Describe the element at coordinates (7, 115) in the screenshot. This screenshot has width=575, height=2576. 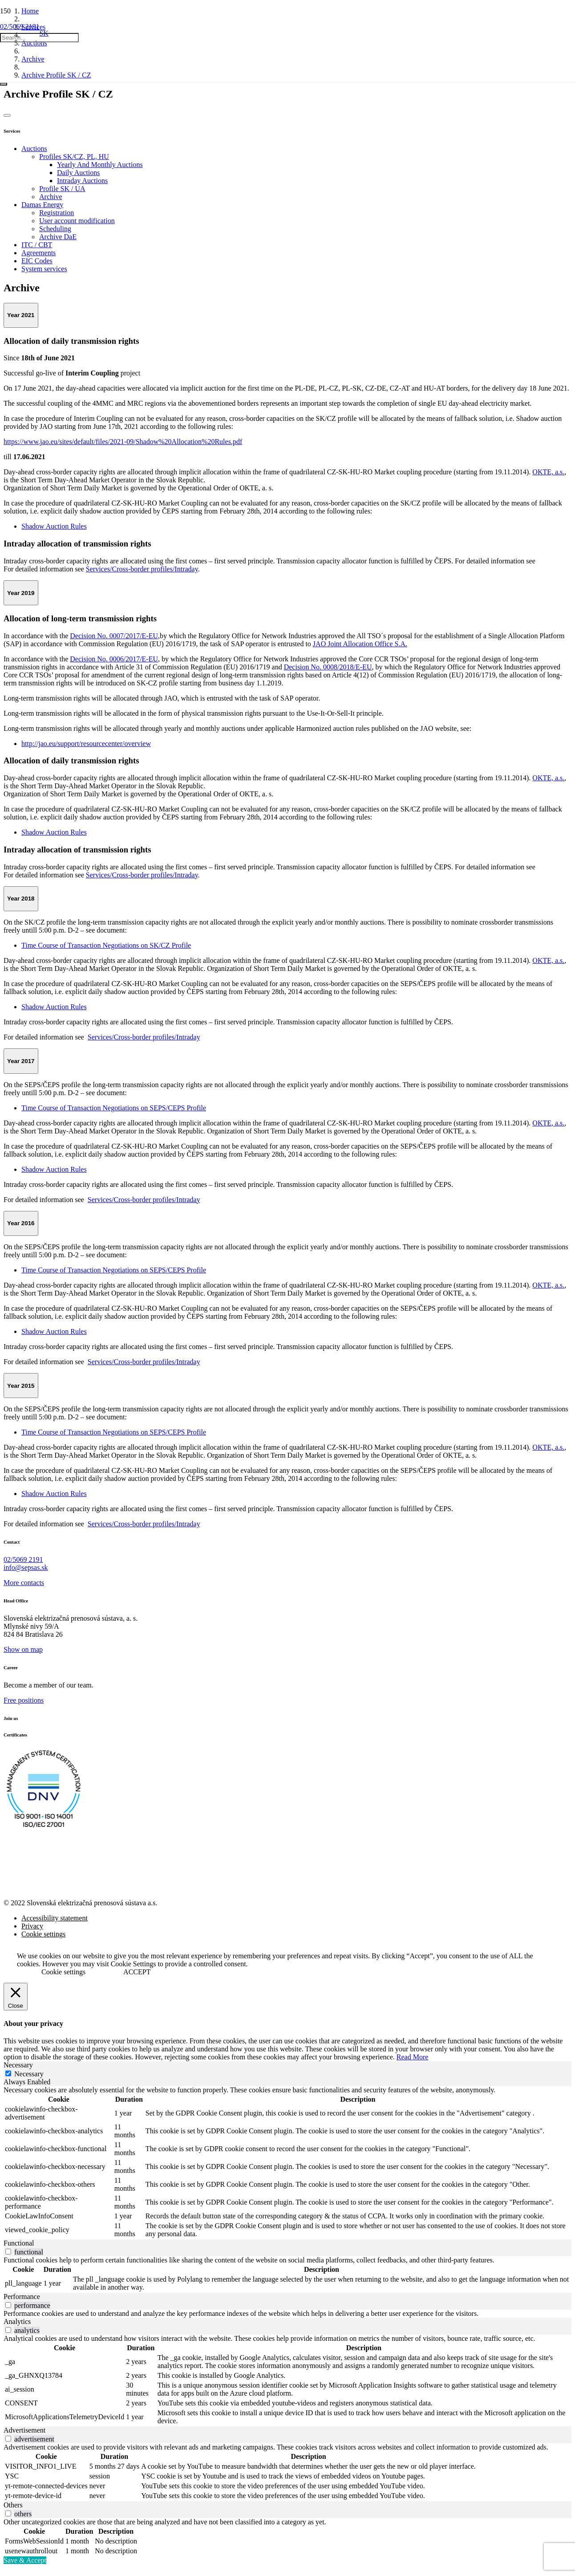
I see `[Button]` at that location.